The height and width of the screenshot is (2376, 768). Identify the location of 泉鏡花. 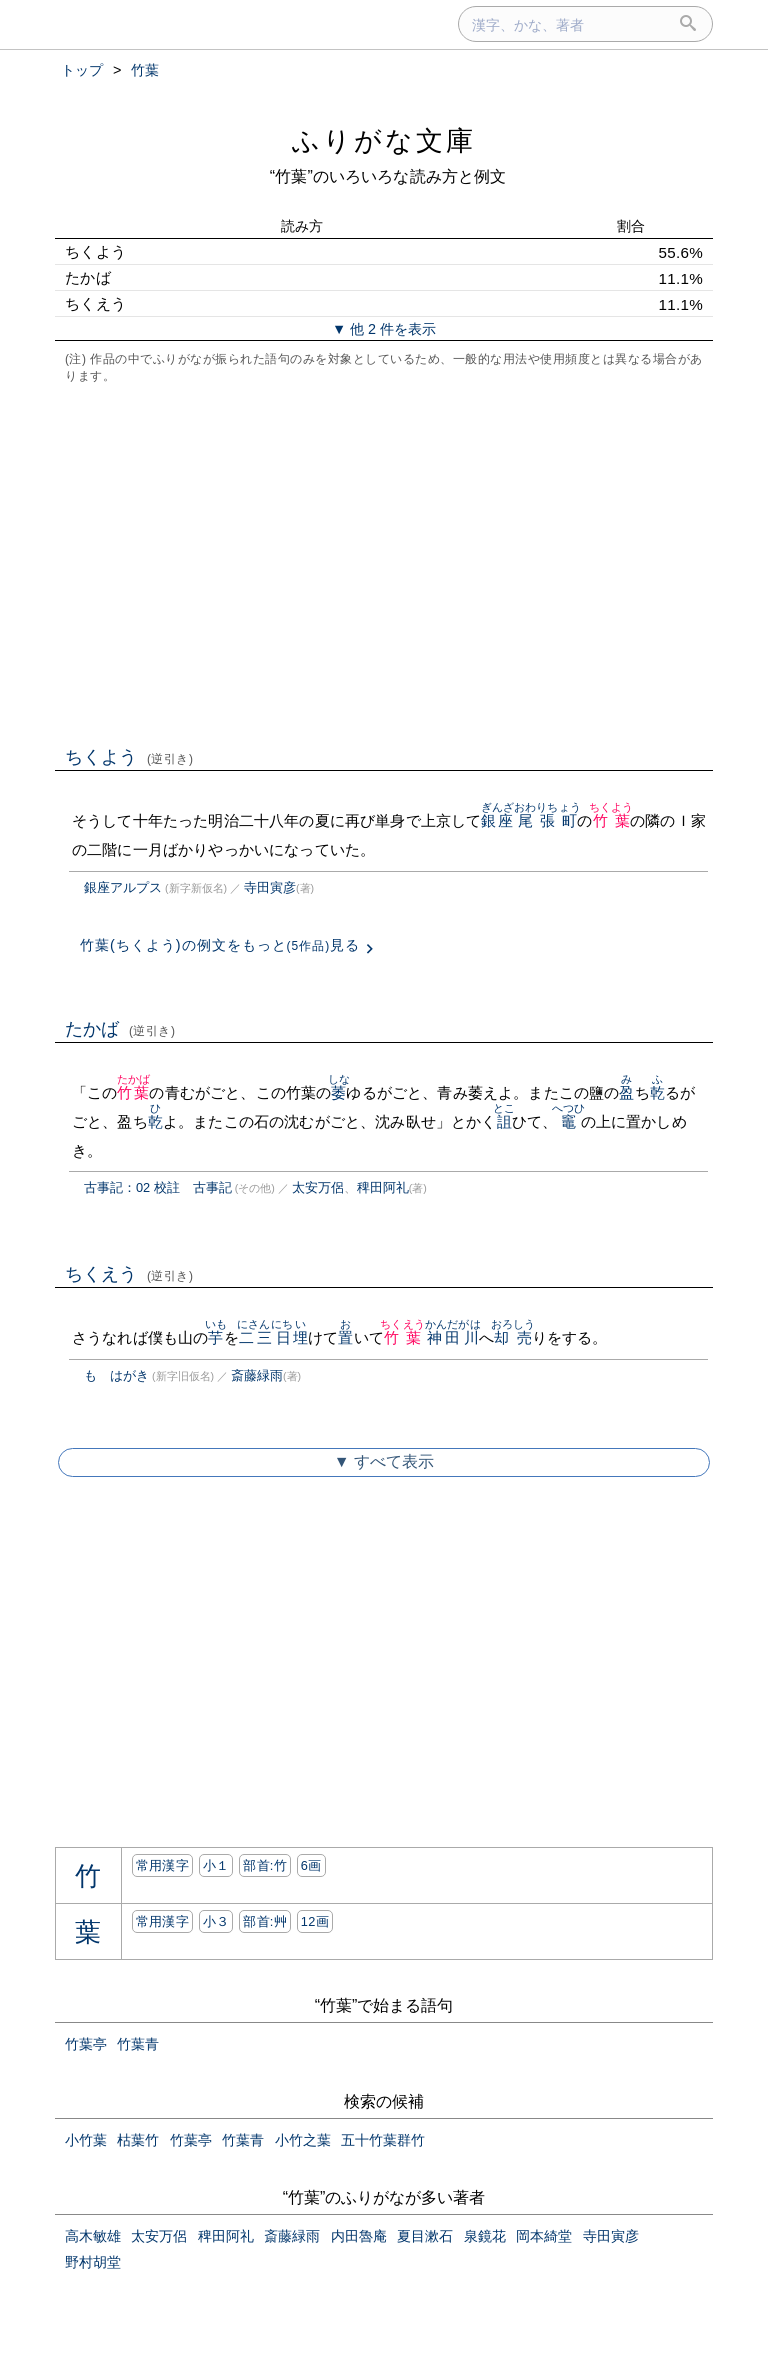
(485, 2236).